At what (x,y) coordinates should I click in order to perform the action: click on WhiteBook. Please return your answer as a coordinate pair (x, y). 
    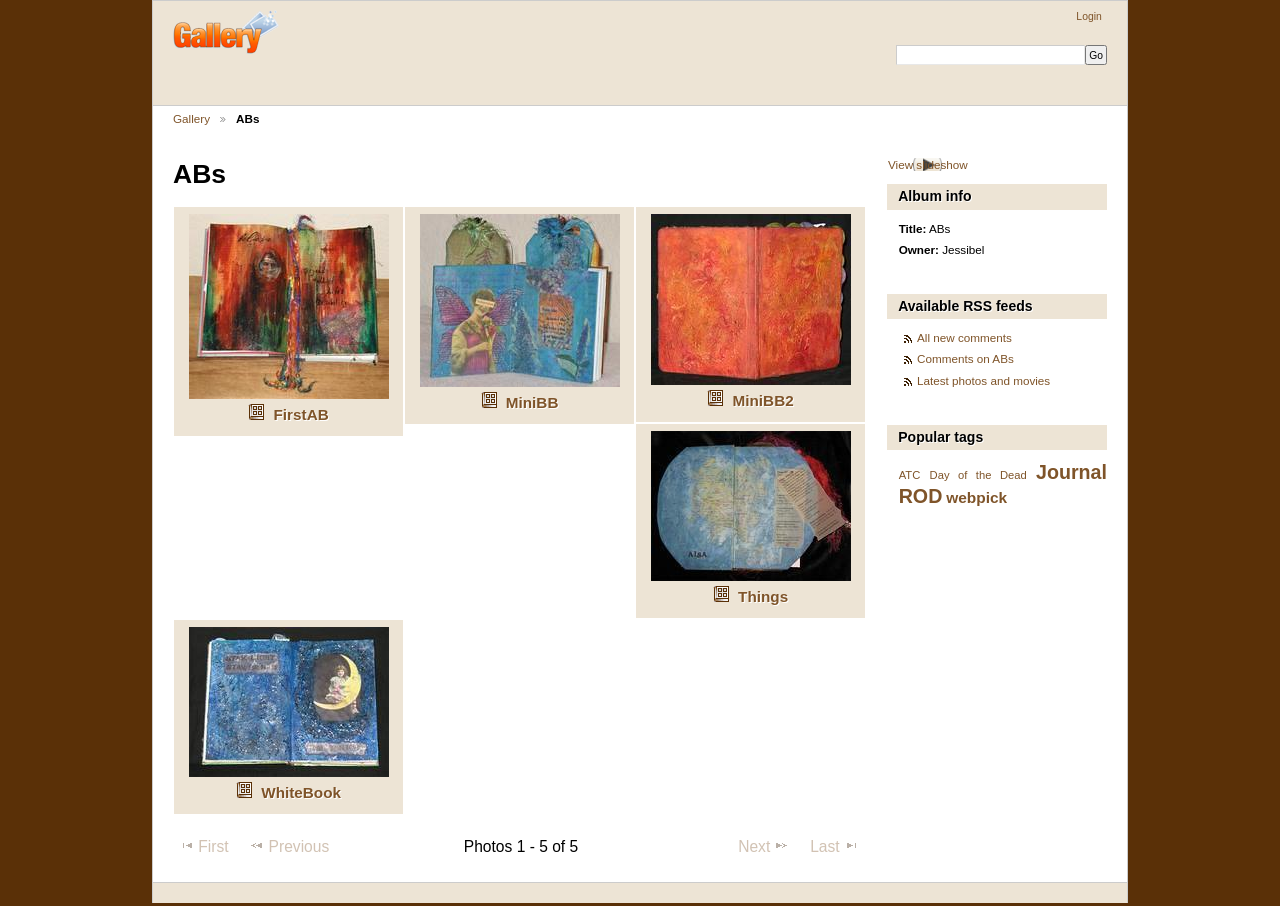
    Looking at the image, I should click on (301, 792).